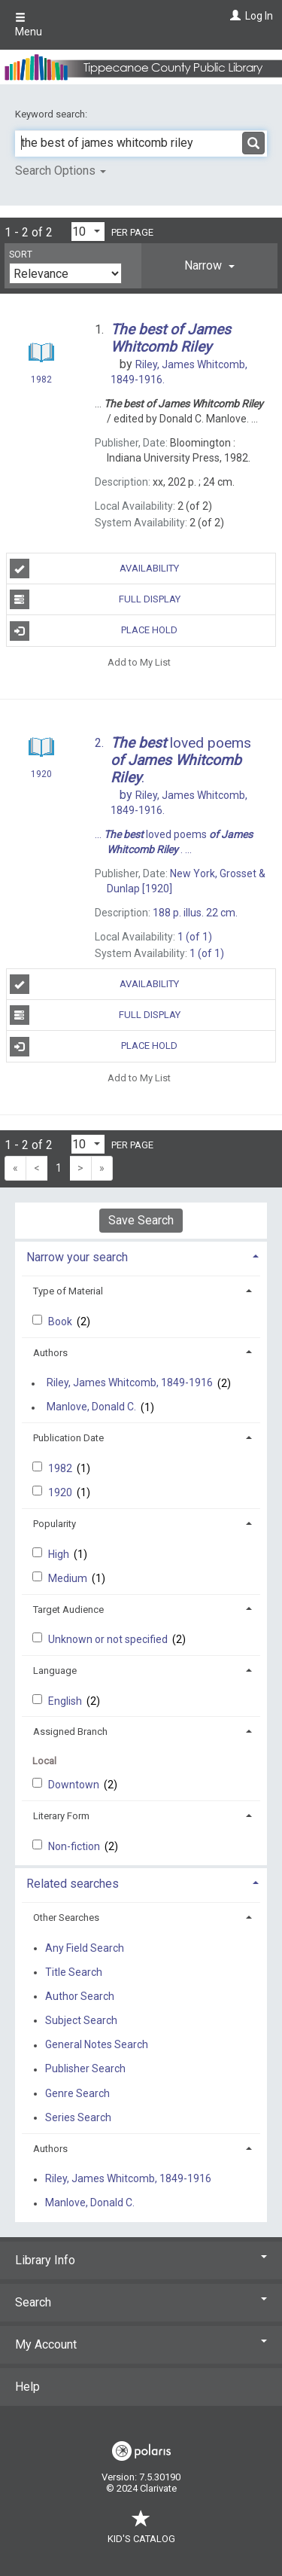 This screenshot has height=2576, width=282. What do you see at coordinates (91, 1407) in the screenshot?
I see `Manlove, Donald C.` at bounding box center [91, 1407].